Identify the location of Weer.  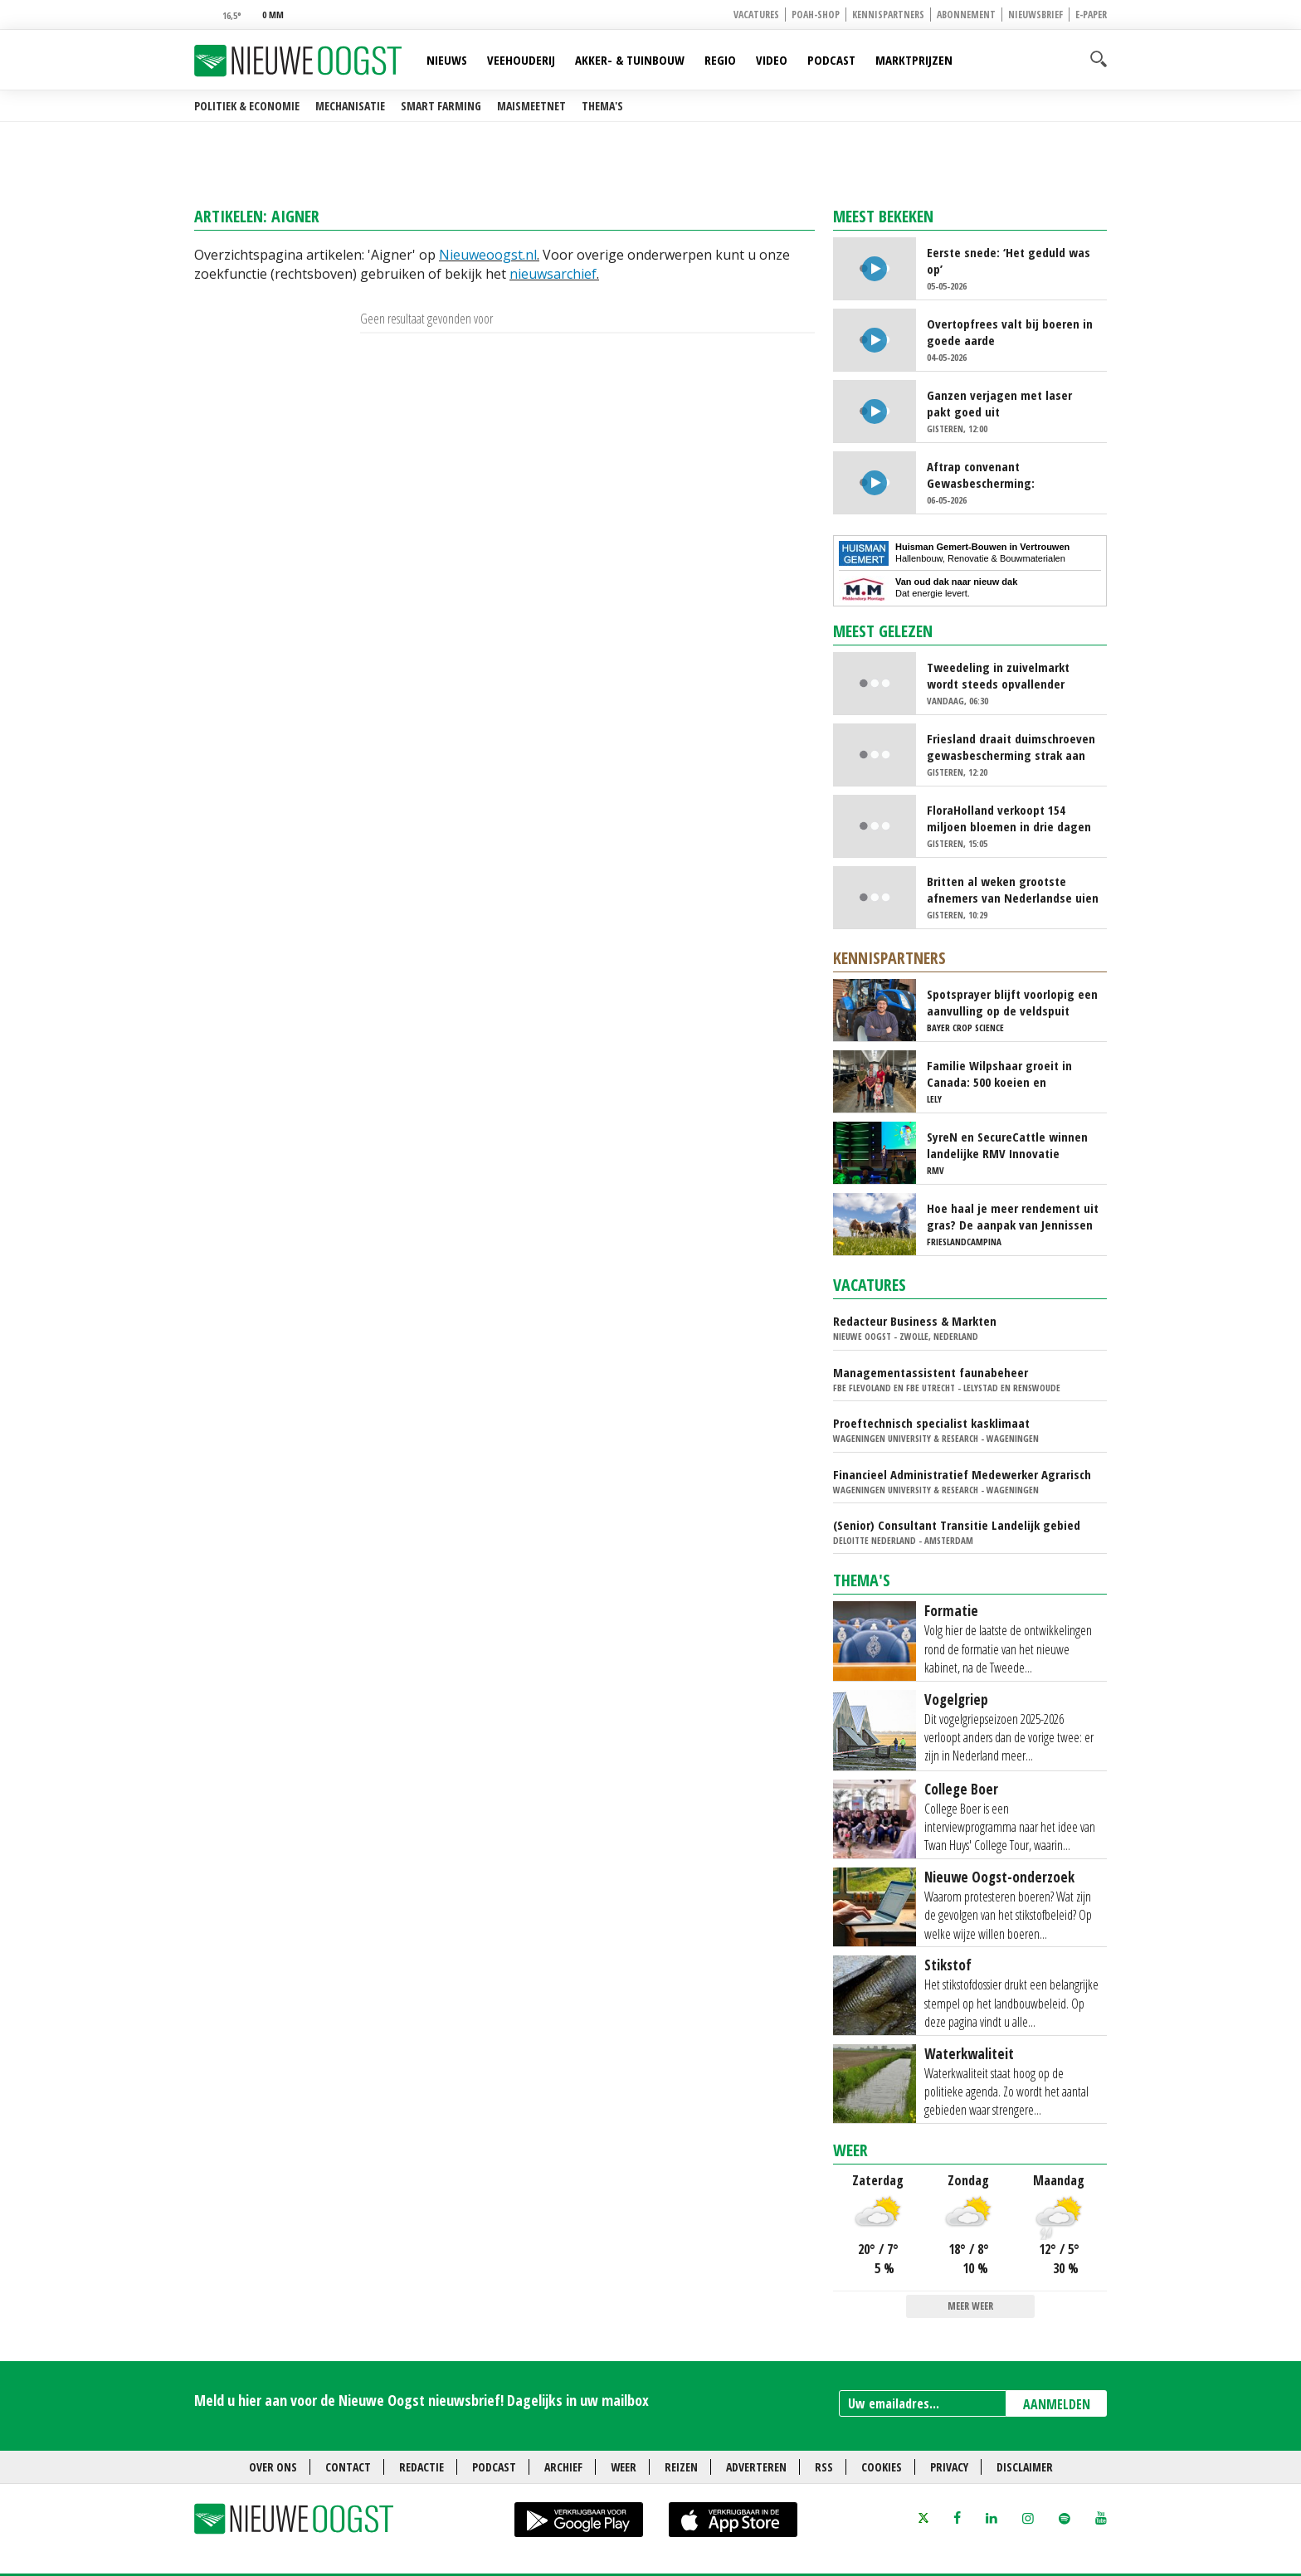
(850, 2150).